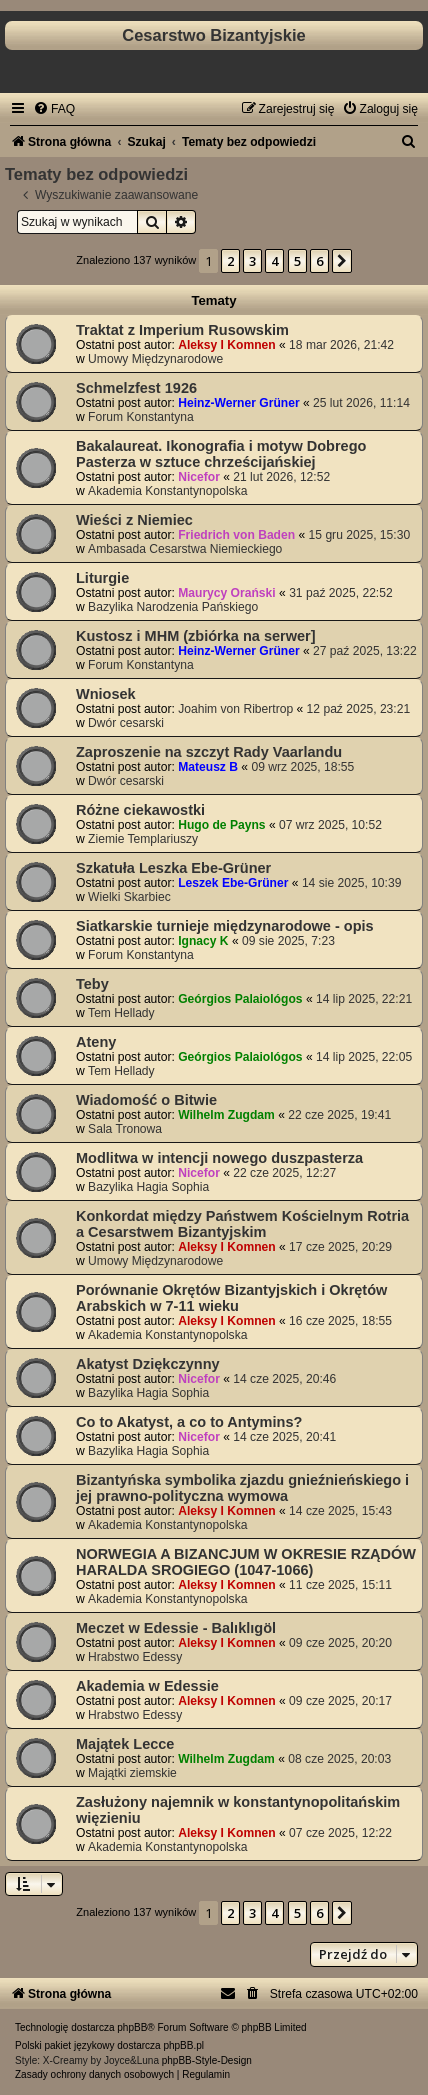  Describe the element at coordinates (189, 1422) in the screenshot. I see `Co to Akatyst, a co to Antymins?` at that location.